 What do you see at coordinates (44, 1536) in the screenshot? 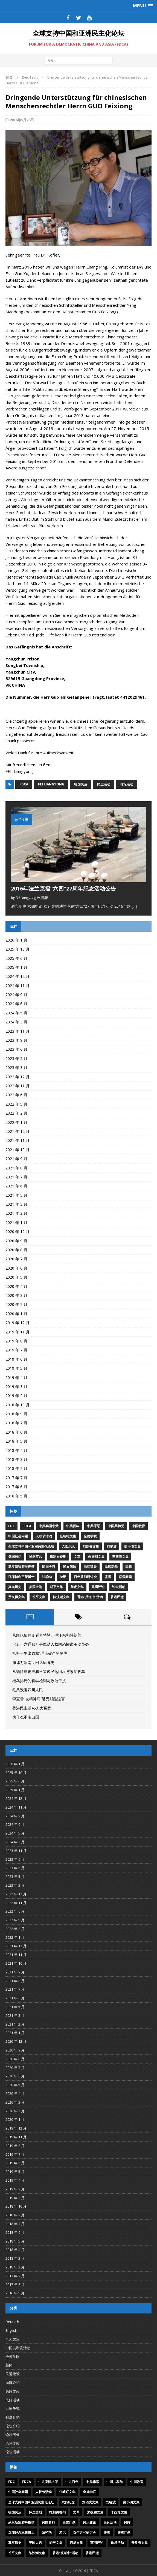
I see `人权节活动` at bounding box center [44, 1536].